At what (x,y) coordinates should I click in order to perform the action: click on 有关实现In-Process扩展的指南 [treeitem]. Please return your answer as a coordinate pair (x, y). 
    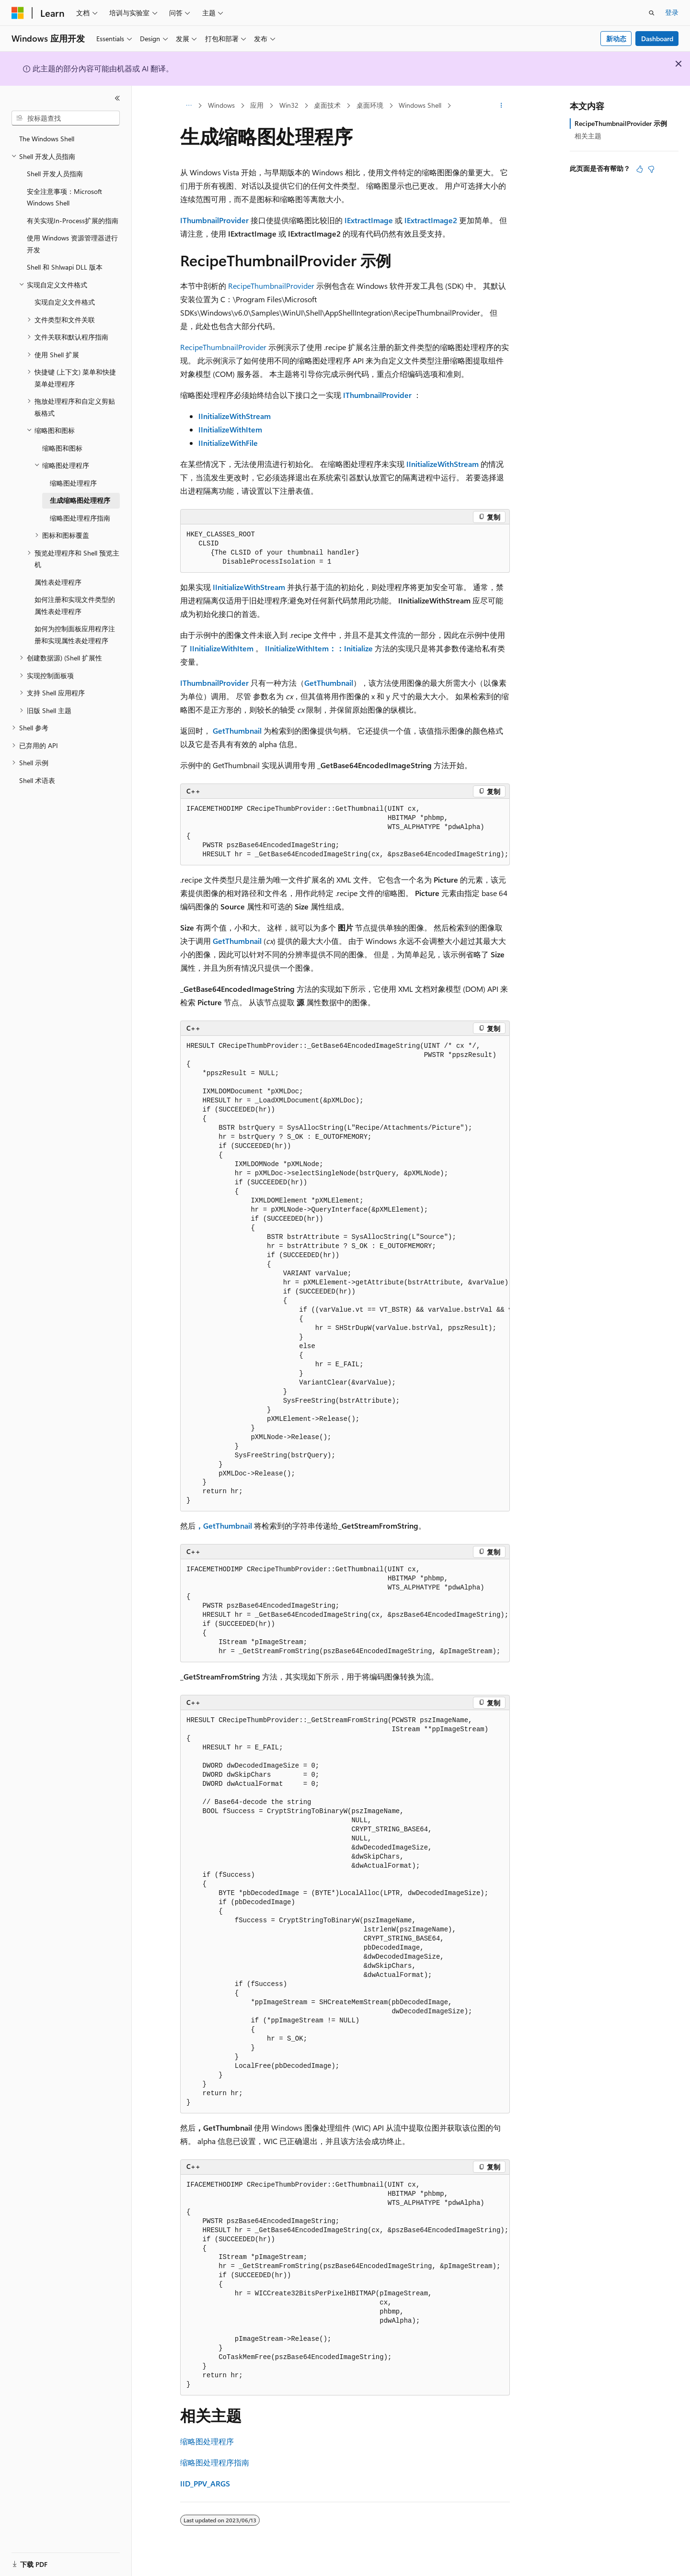
    Looking at the image, I should click on (72, 220).